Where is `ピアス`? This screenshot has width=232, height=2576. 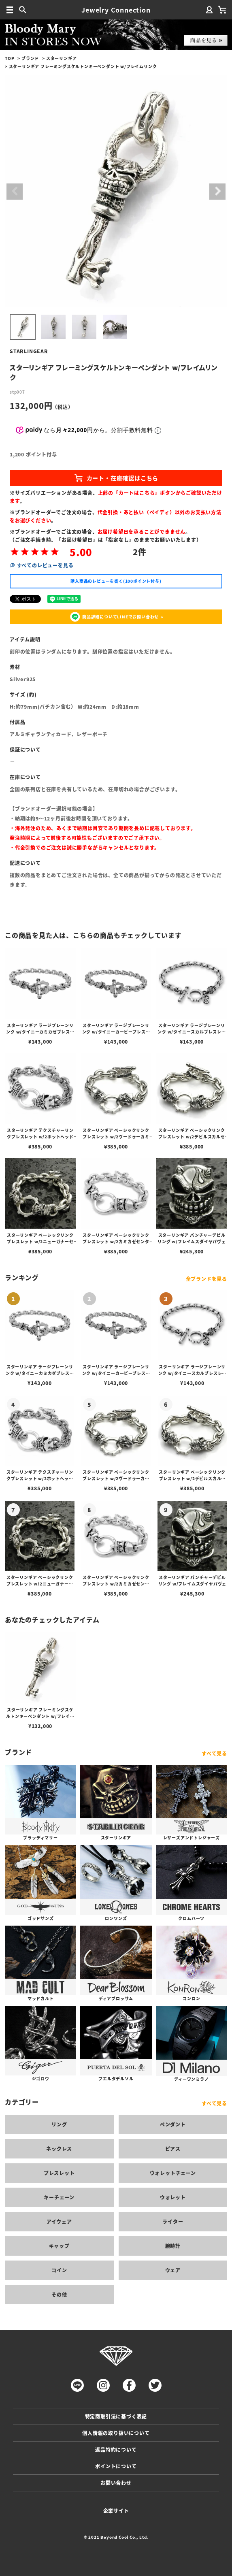
ピアス is located at coordinates (173, 2148).